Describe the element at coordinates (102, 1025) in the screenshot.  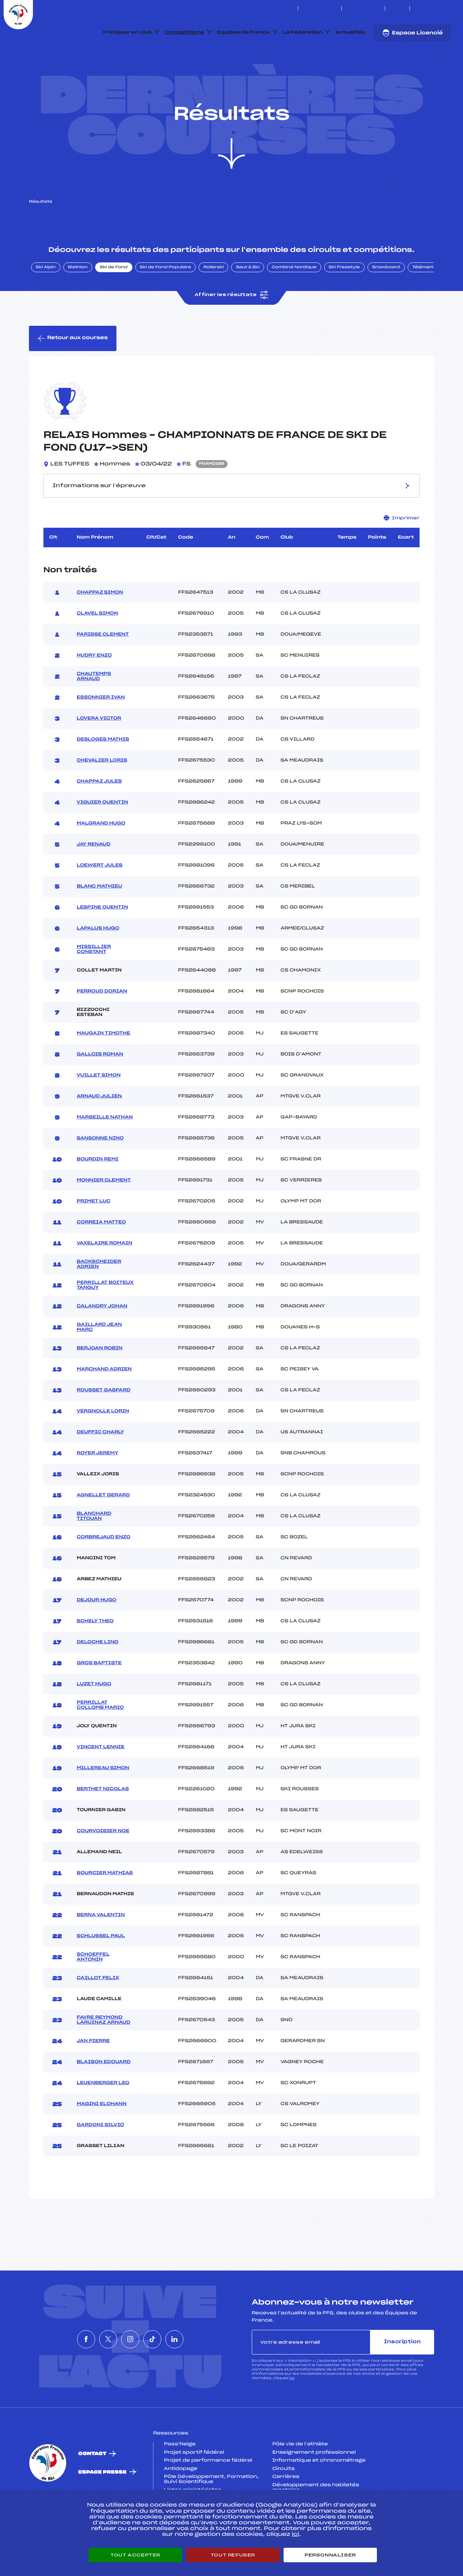
I see `PERROUD DORIAN` at that location.